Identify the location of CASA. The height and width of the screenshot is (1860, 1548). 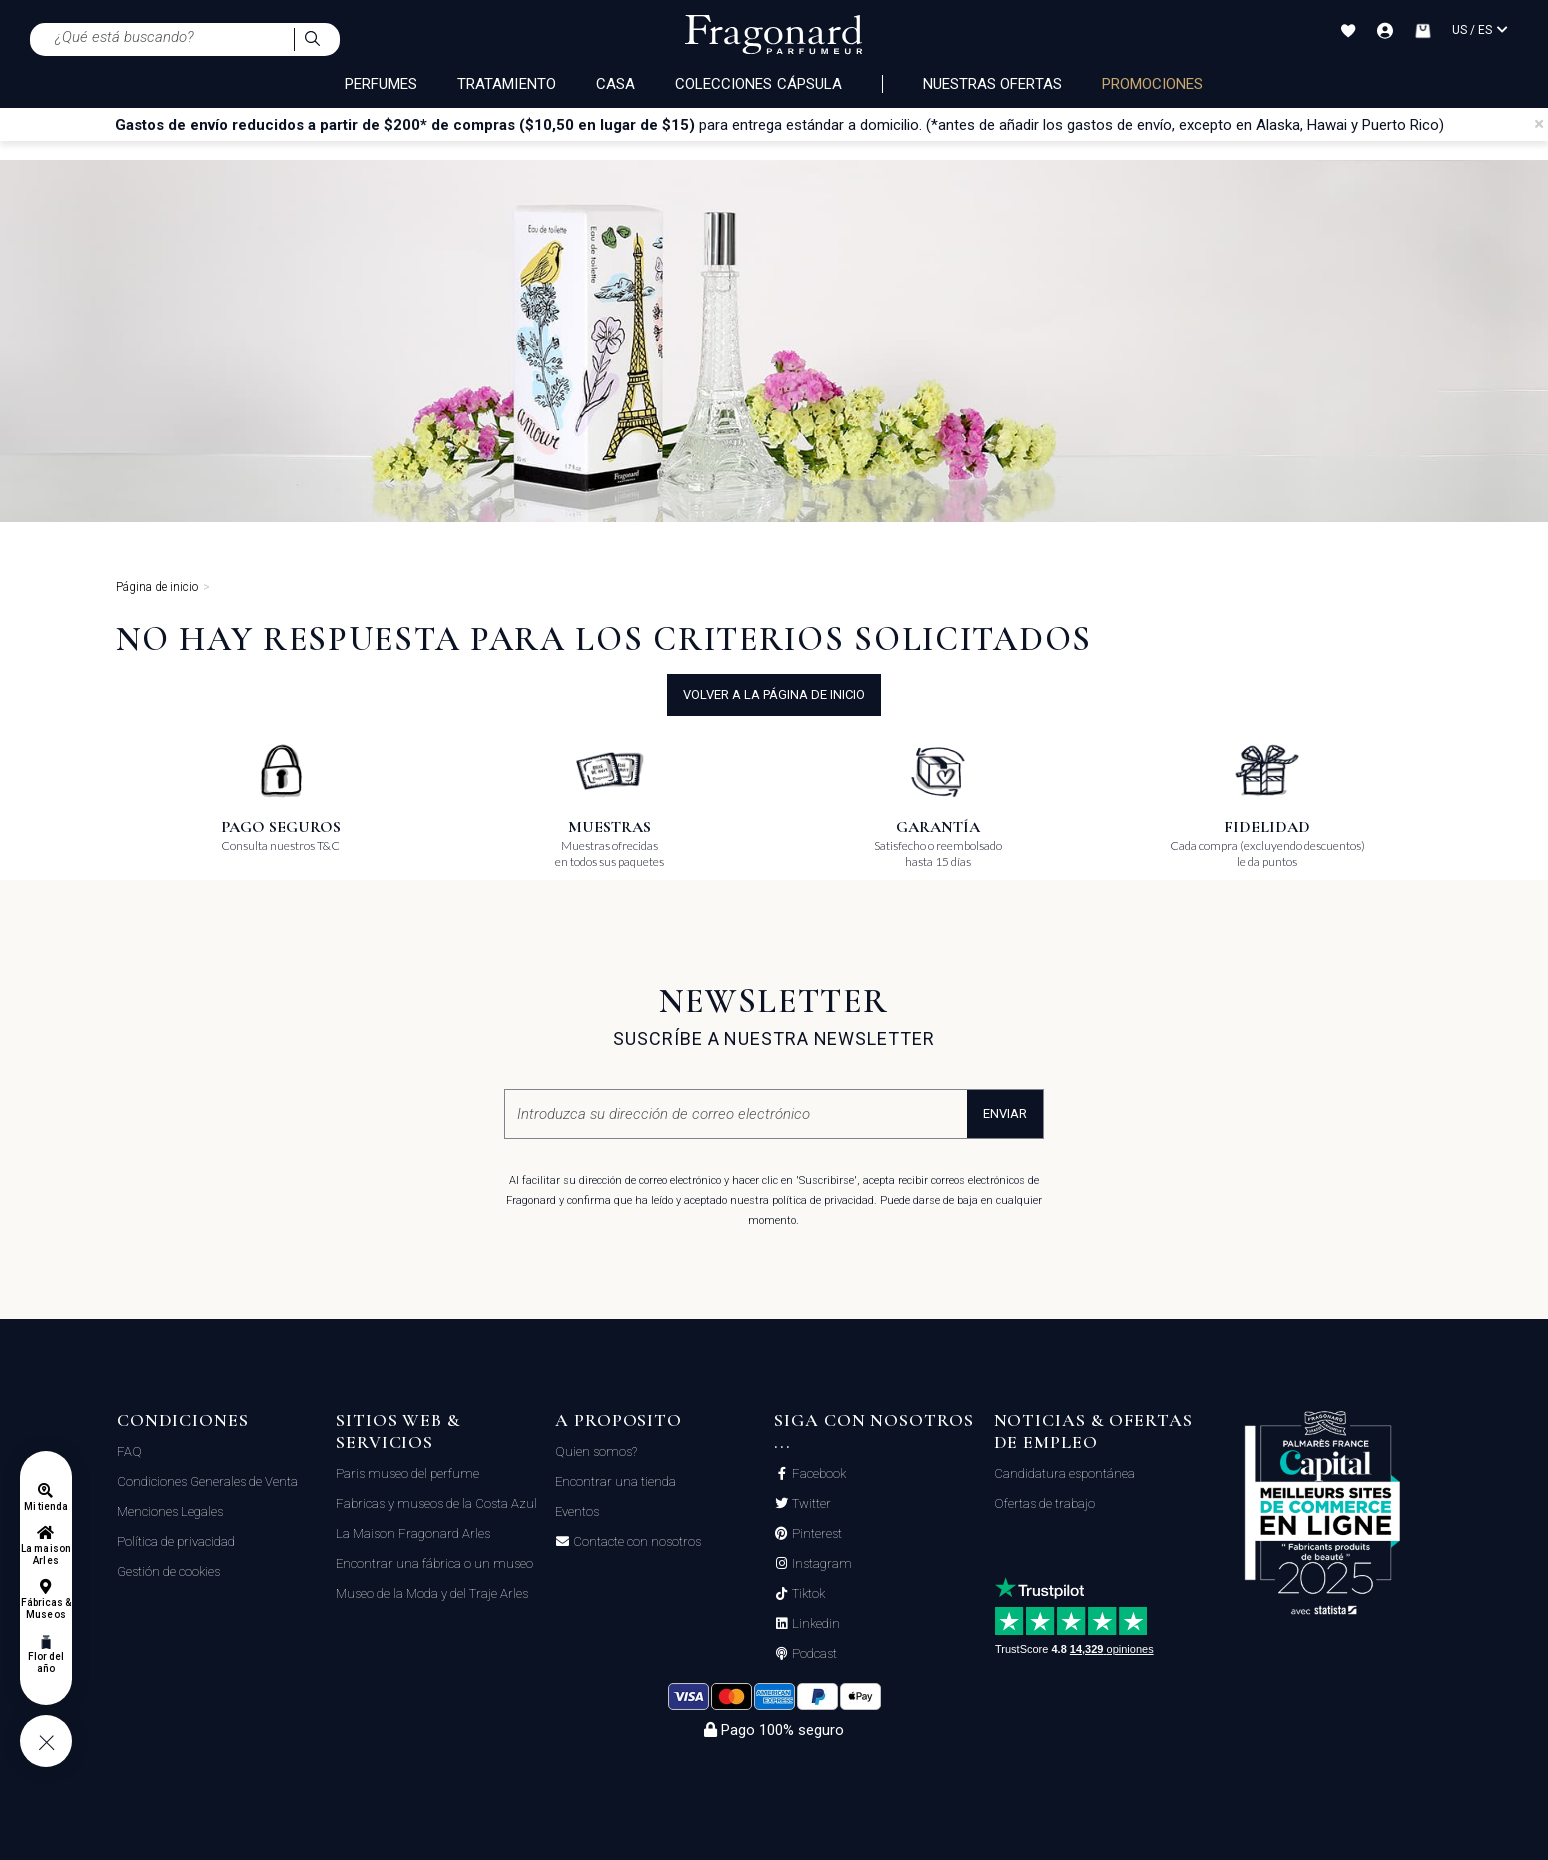
(615, 84).